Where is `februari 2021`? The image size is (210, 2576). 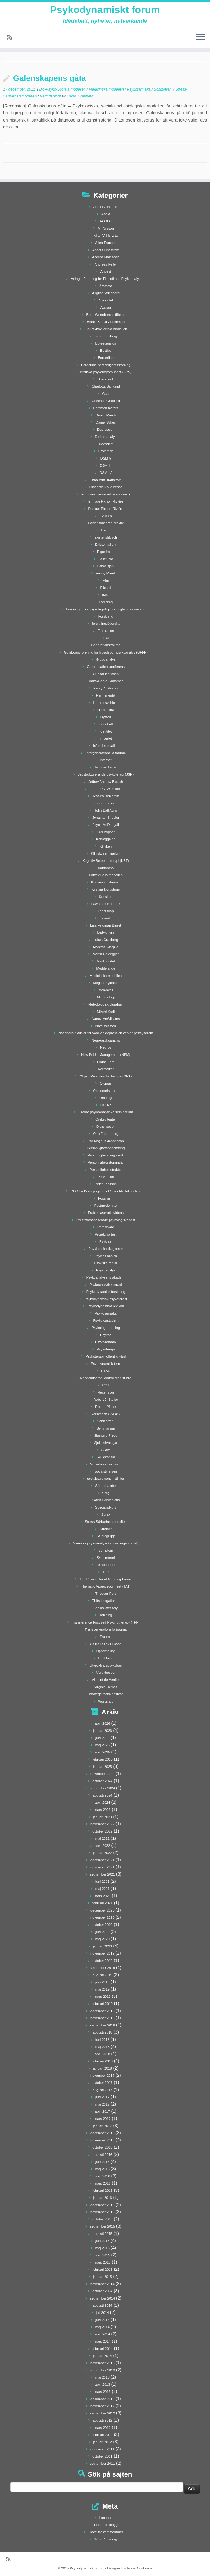
februari 2021 is located at coordinates (102, 1903).